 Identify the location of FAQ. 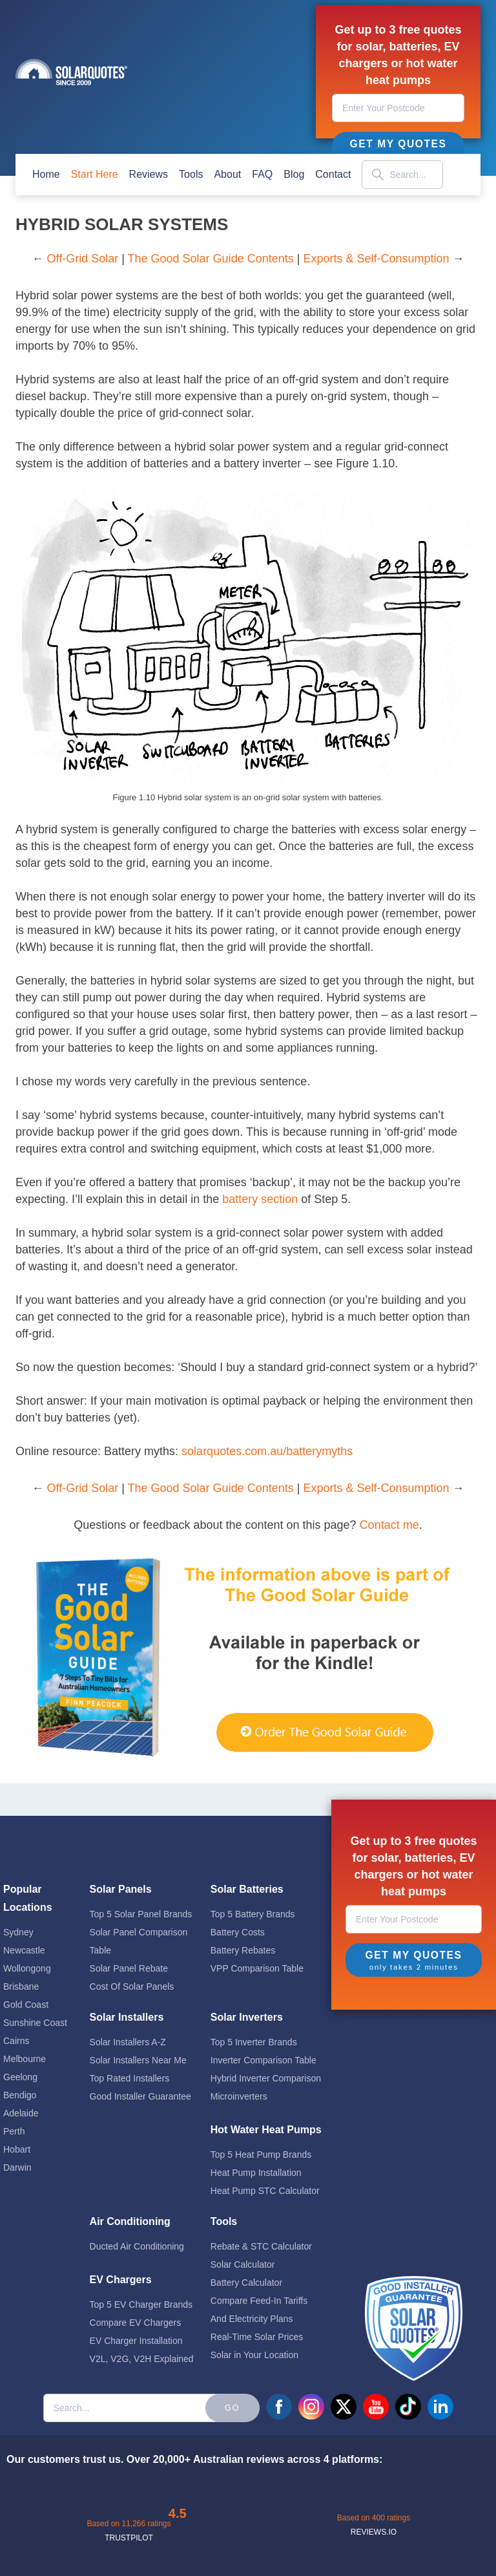
(262, 174).